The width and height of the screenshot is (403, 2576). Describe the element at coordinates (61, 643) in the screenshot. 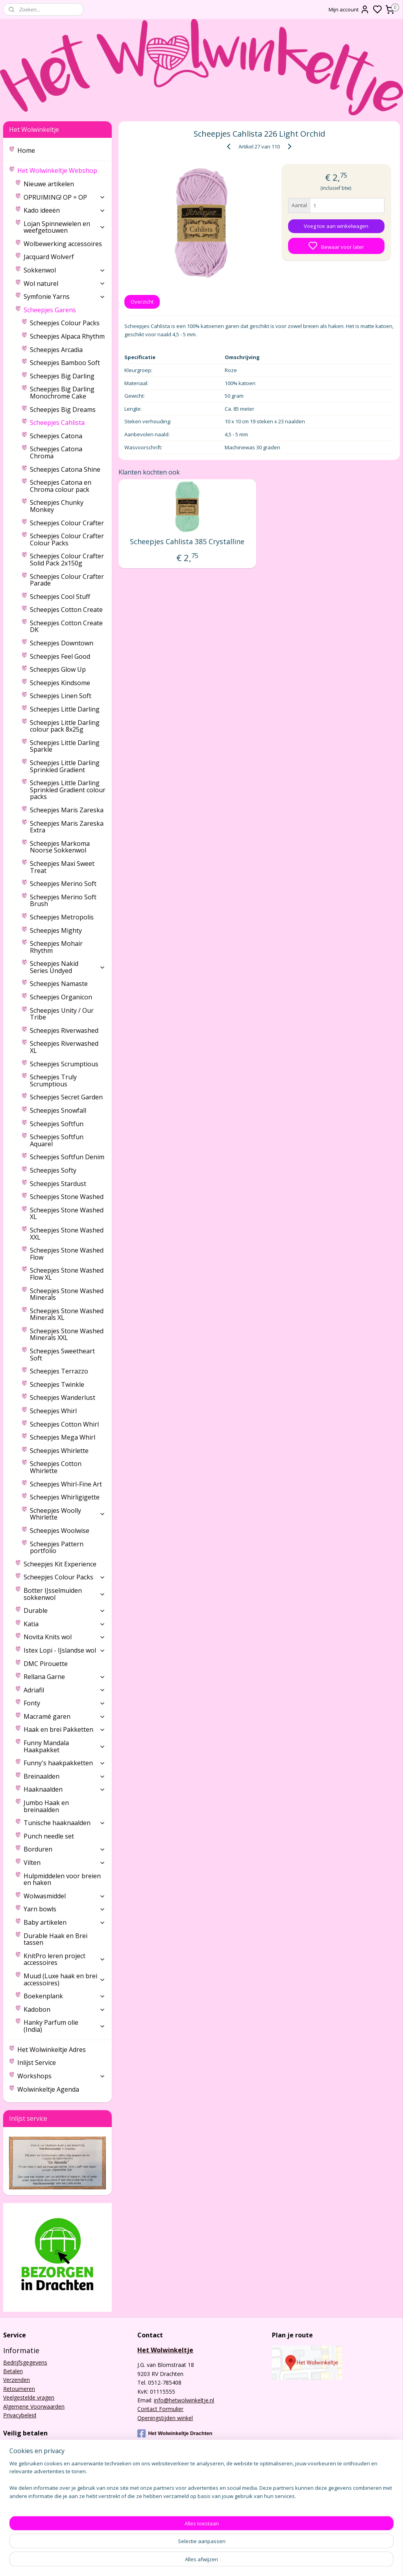

I see `Scheepjes Downtown` at that location.